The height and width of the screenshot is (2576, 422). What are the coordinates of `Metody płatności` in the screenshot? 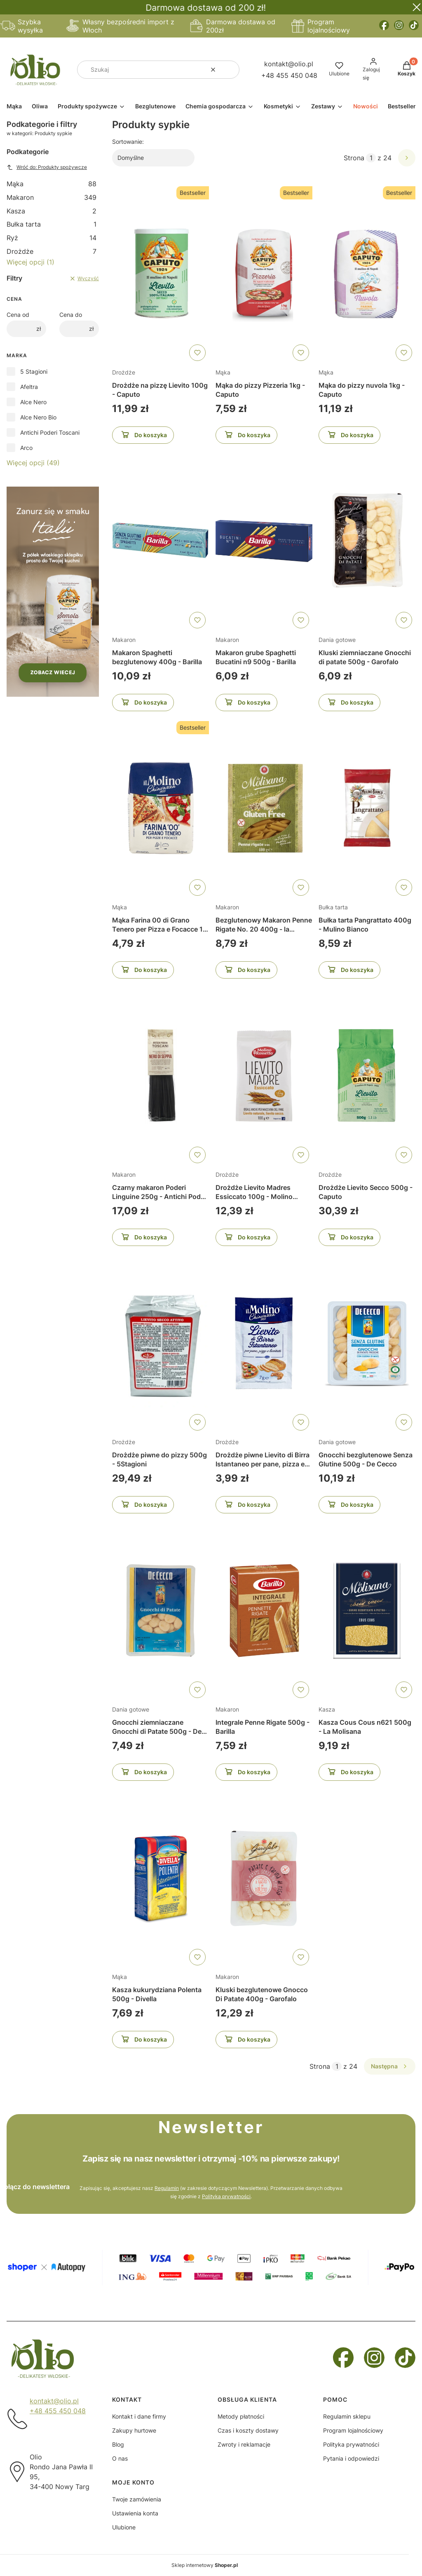 It's located at (241, 2416).